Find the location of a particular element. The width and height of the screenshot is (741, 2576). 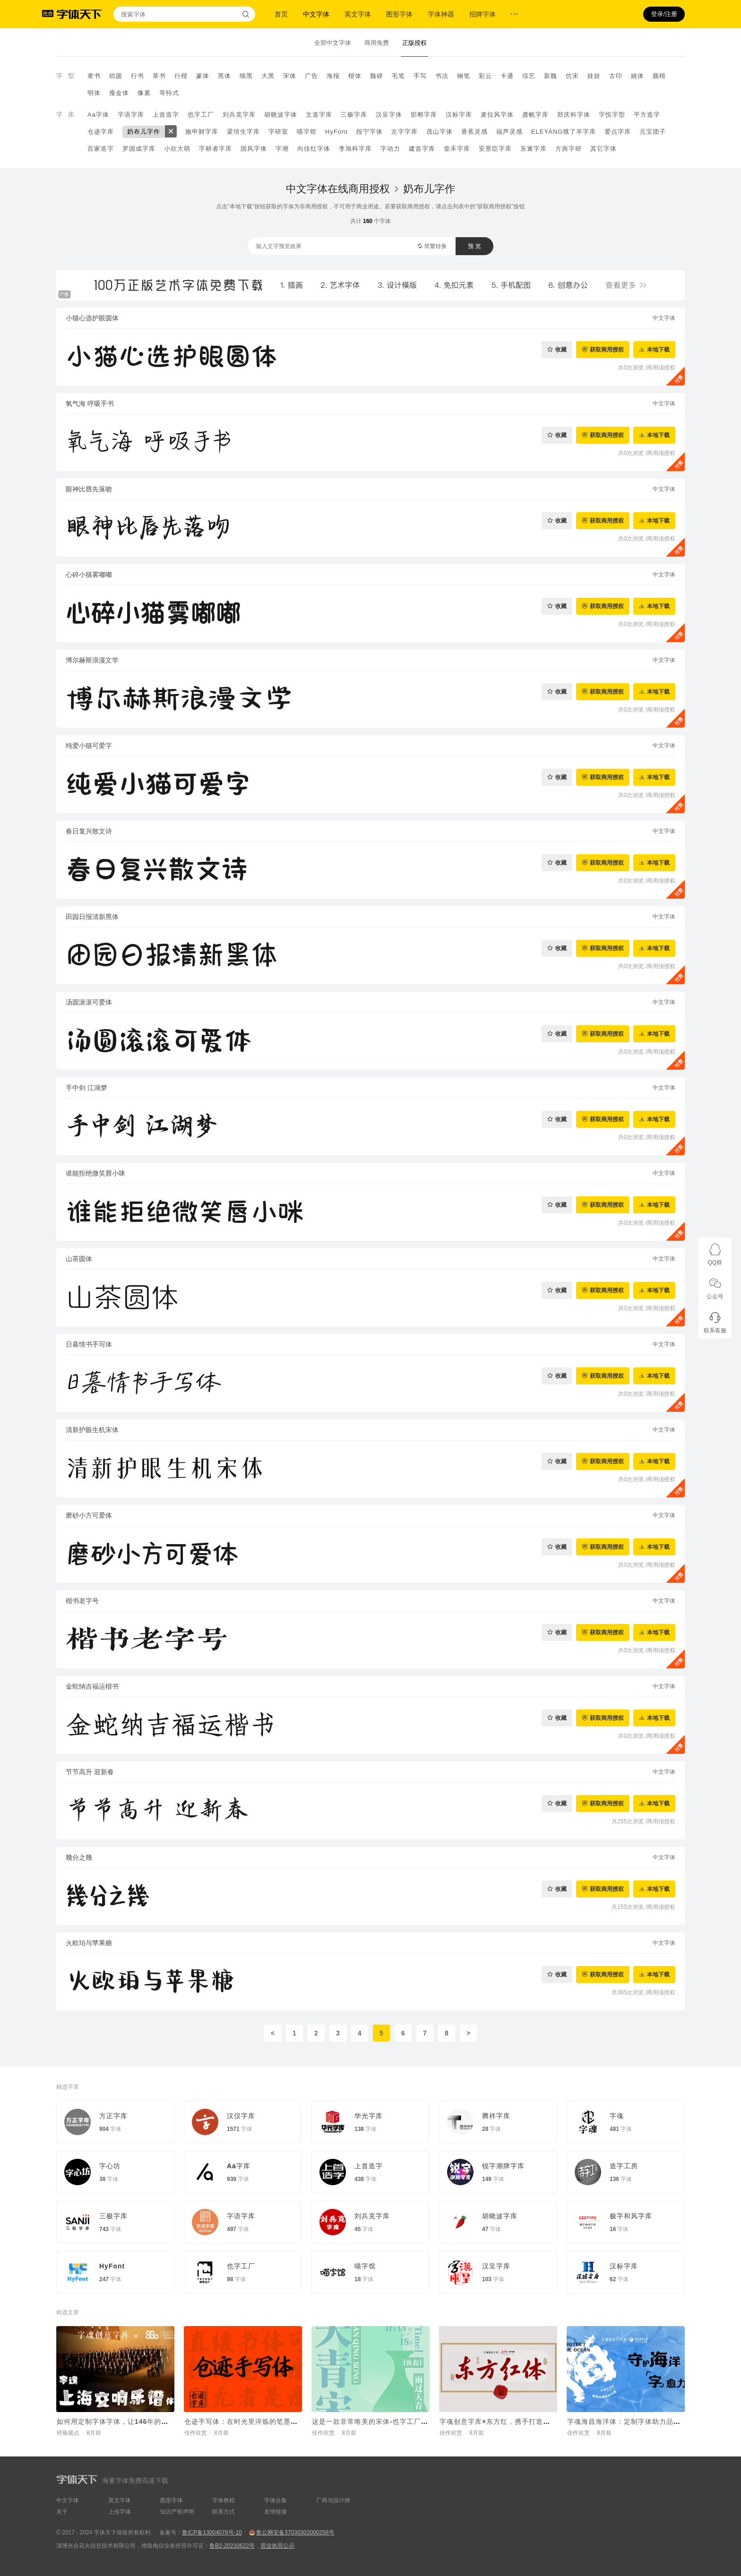

郑庆科字体 is located at coordinates (573, 114).